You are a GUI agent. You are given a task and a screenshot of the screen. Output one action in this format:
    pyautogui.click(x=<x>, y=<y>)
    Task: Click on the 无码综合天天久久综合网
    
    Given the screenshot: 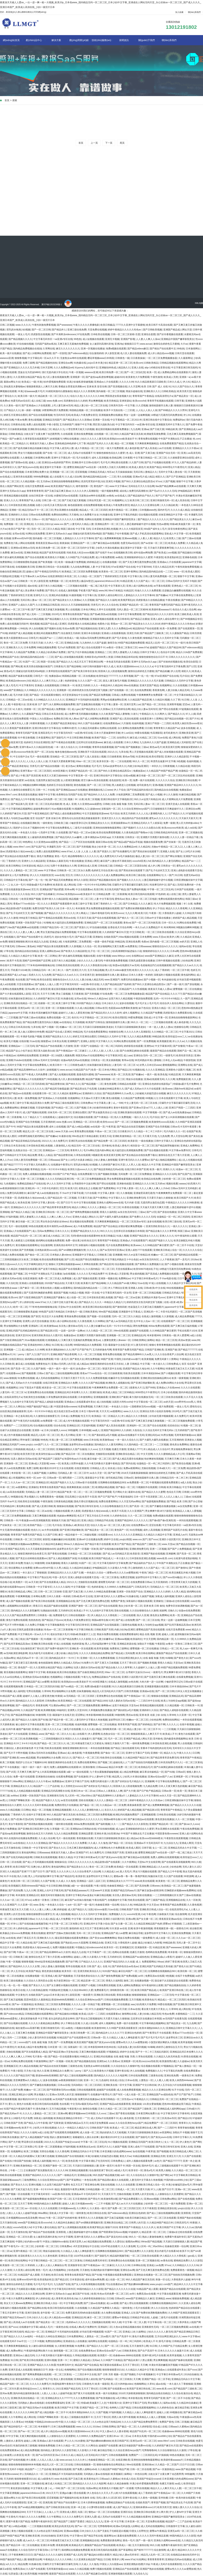 What is the action you would take?
    pyautogui.click(x=141, y=486)
    